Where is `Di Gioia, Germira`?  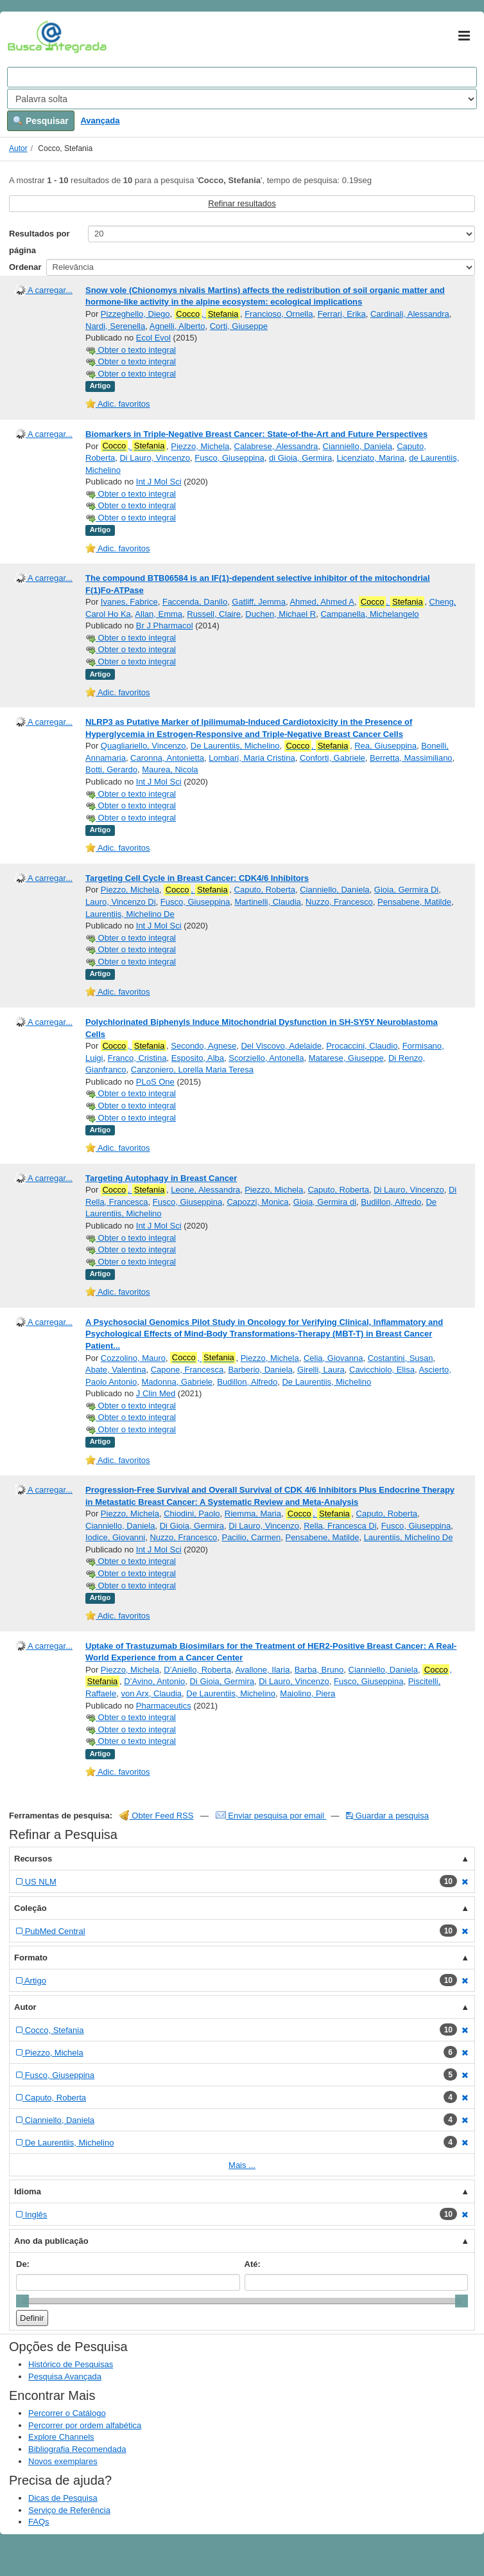 Di Gioia, Germira is located at coordinates (192, 1526).